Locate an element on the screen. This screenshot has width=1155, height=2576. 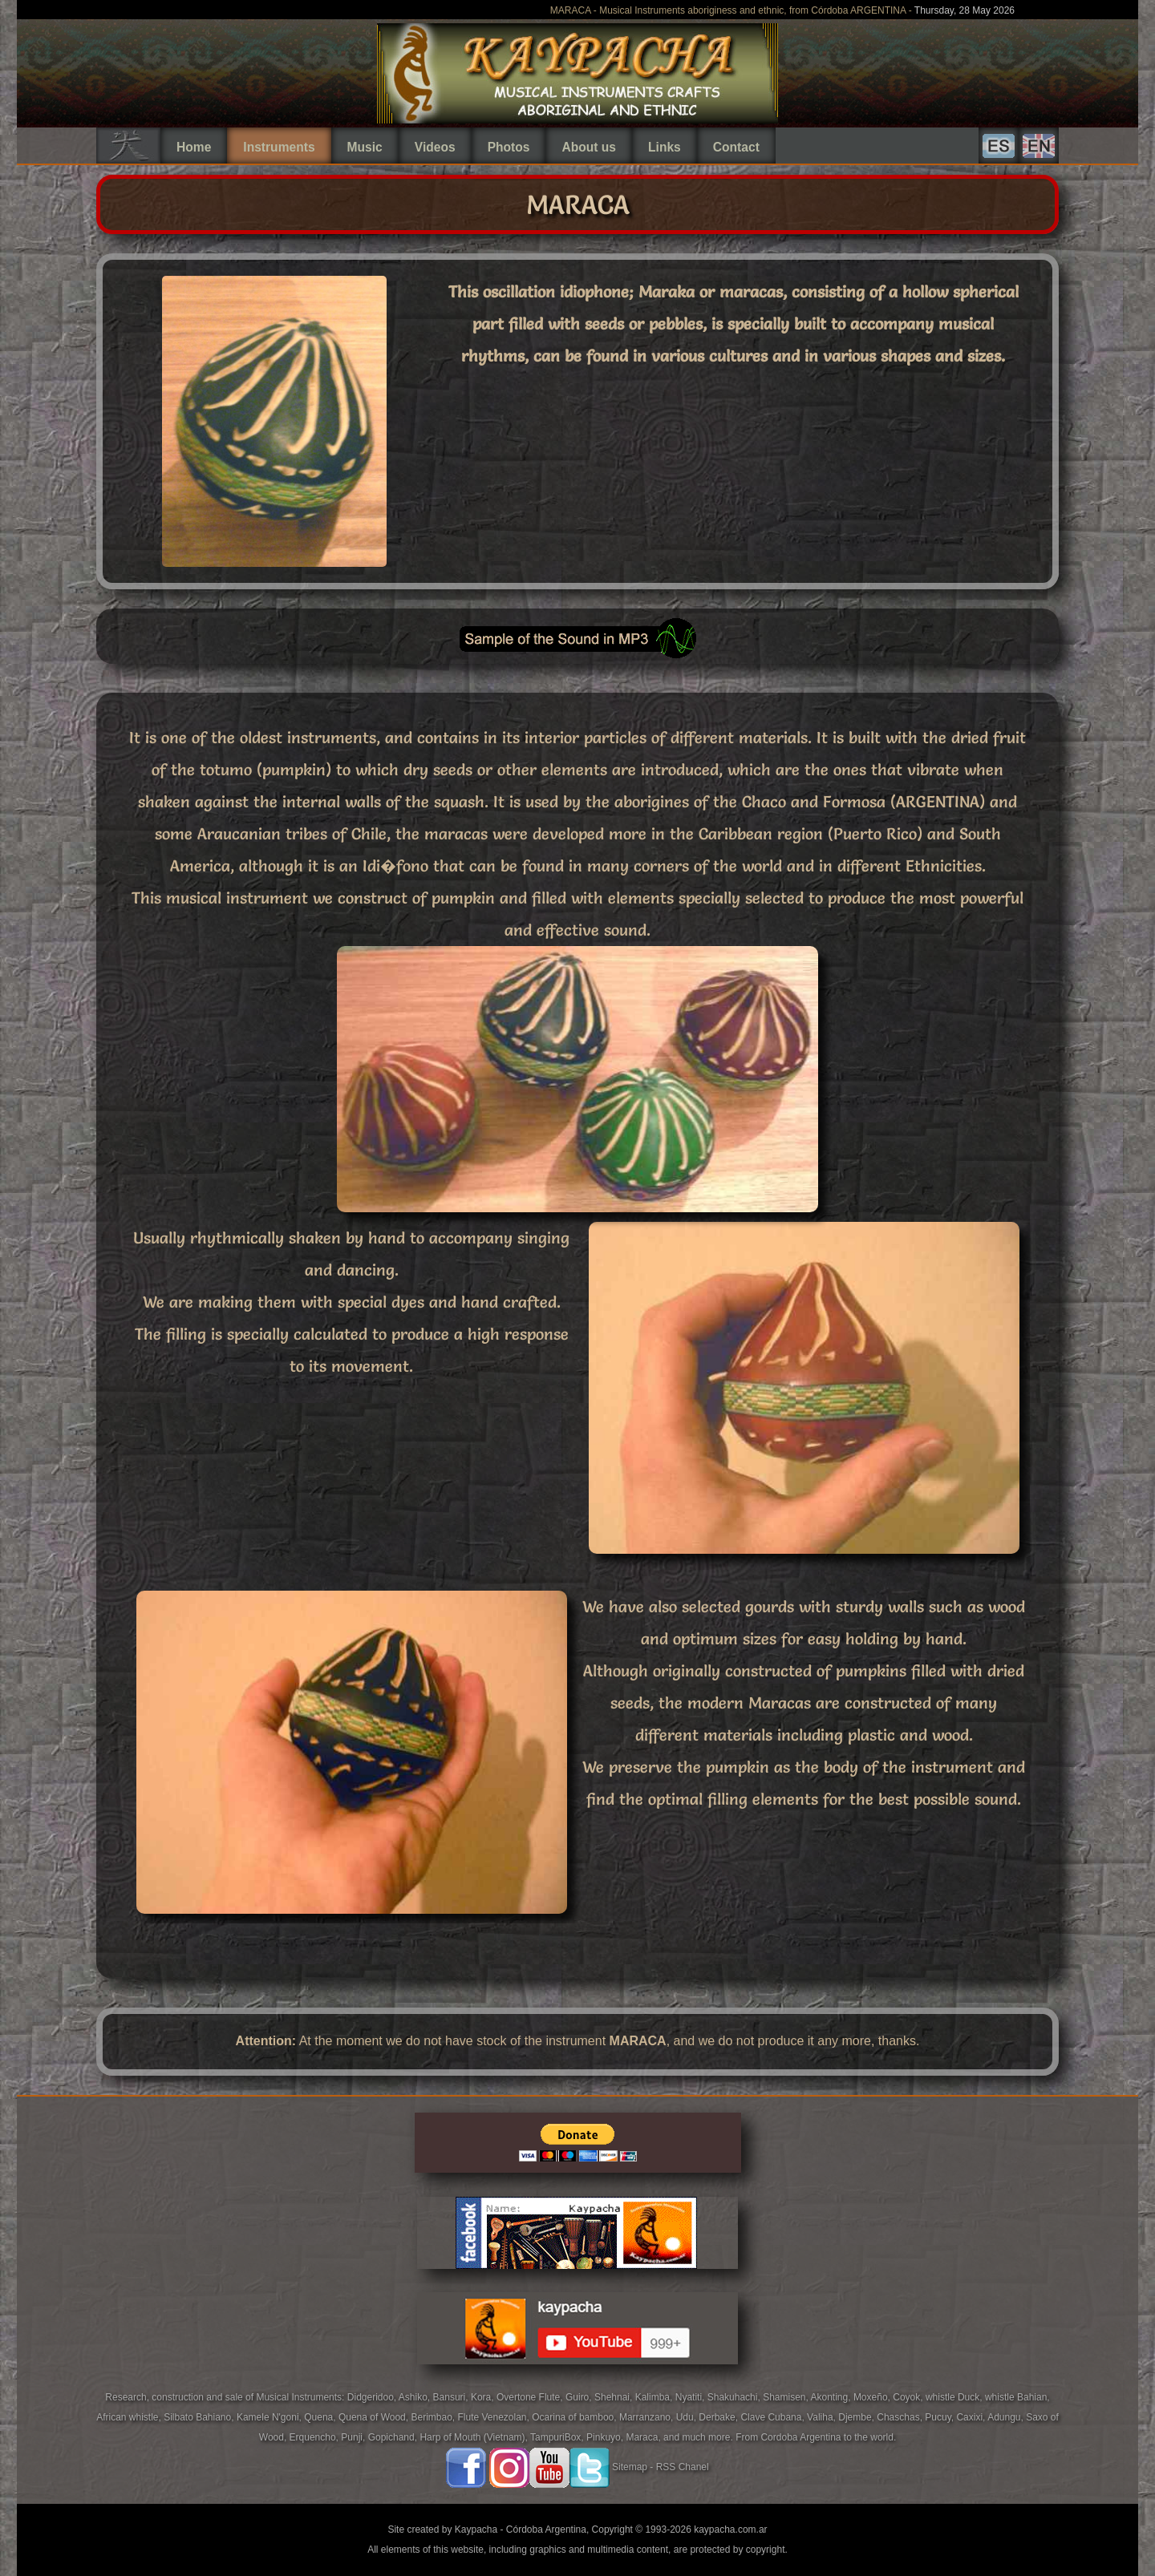
Coyok, is located at coordinates (909, 2397).